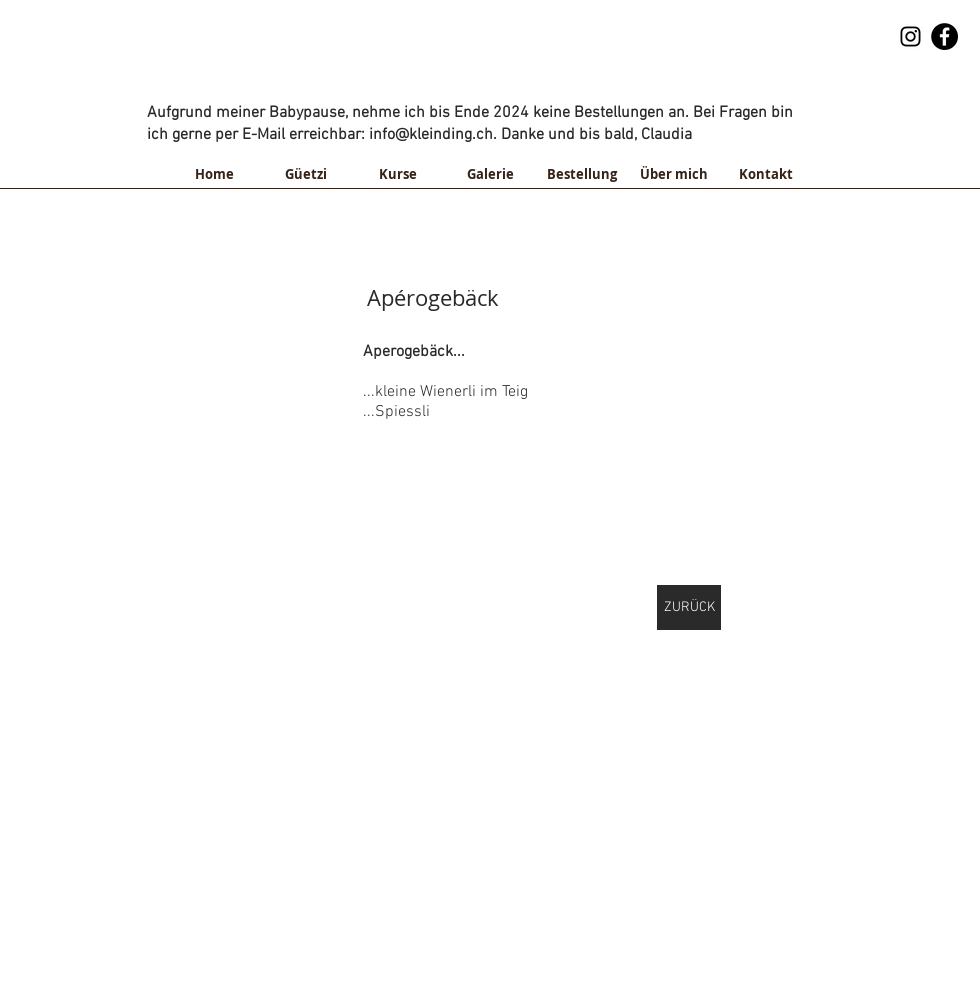  What do you see at coordinates (944, 36) in the screenshot?
I see `[Facebook - Black Circle]` at bounding box center [944, 36].